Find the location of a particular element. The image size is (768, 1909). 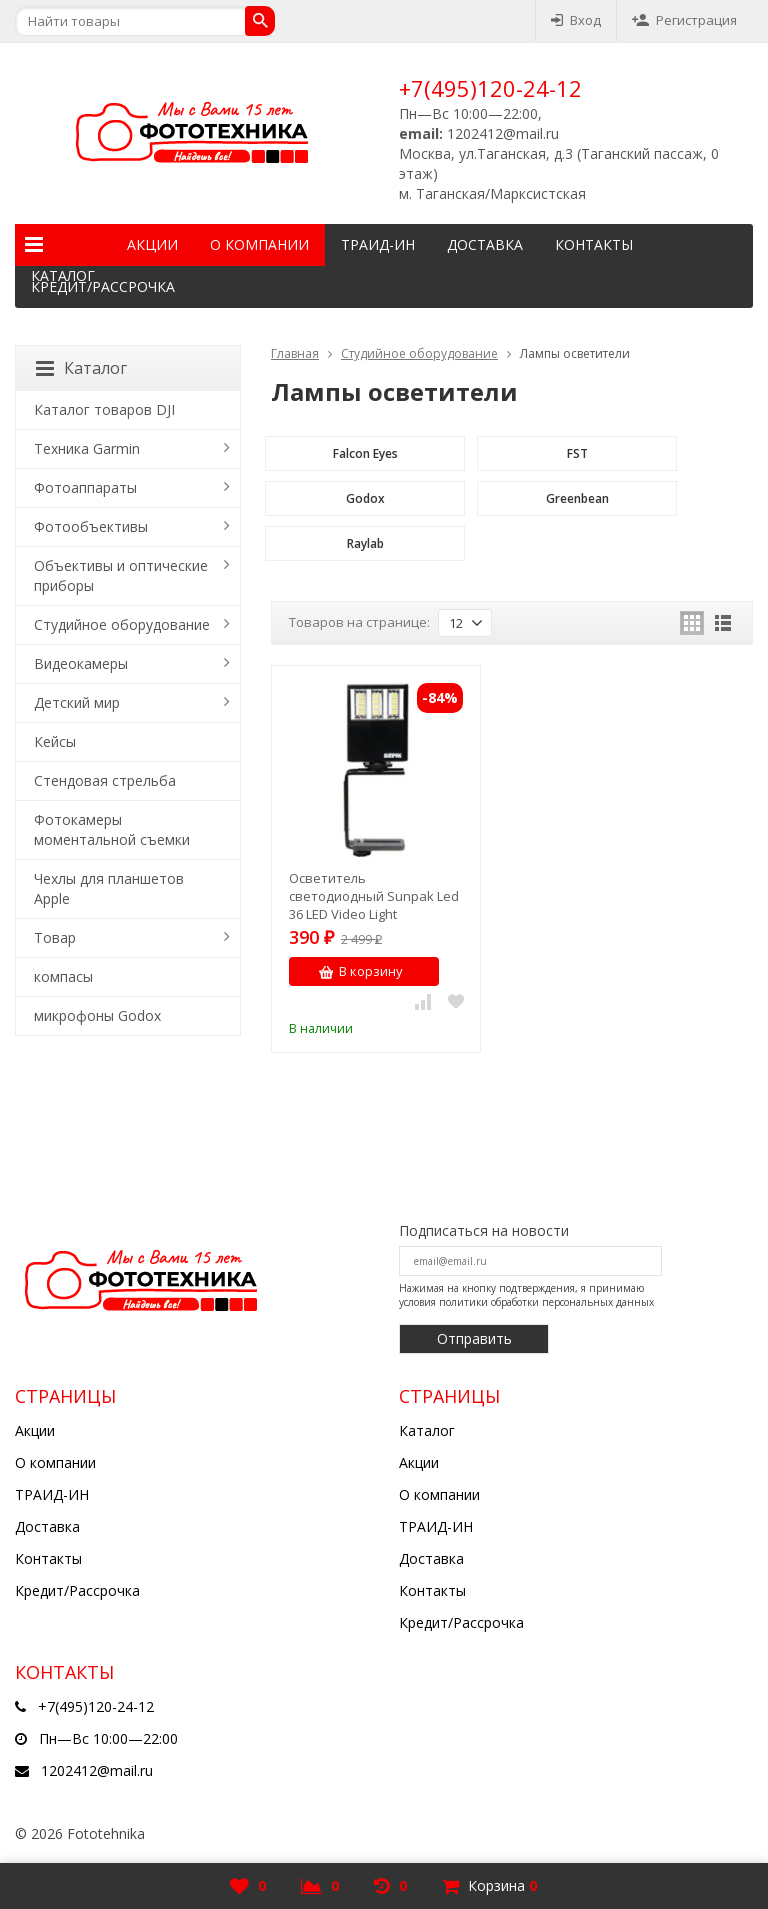

Вход is located at coordinates (576, 20).